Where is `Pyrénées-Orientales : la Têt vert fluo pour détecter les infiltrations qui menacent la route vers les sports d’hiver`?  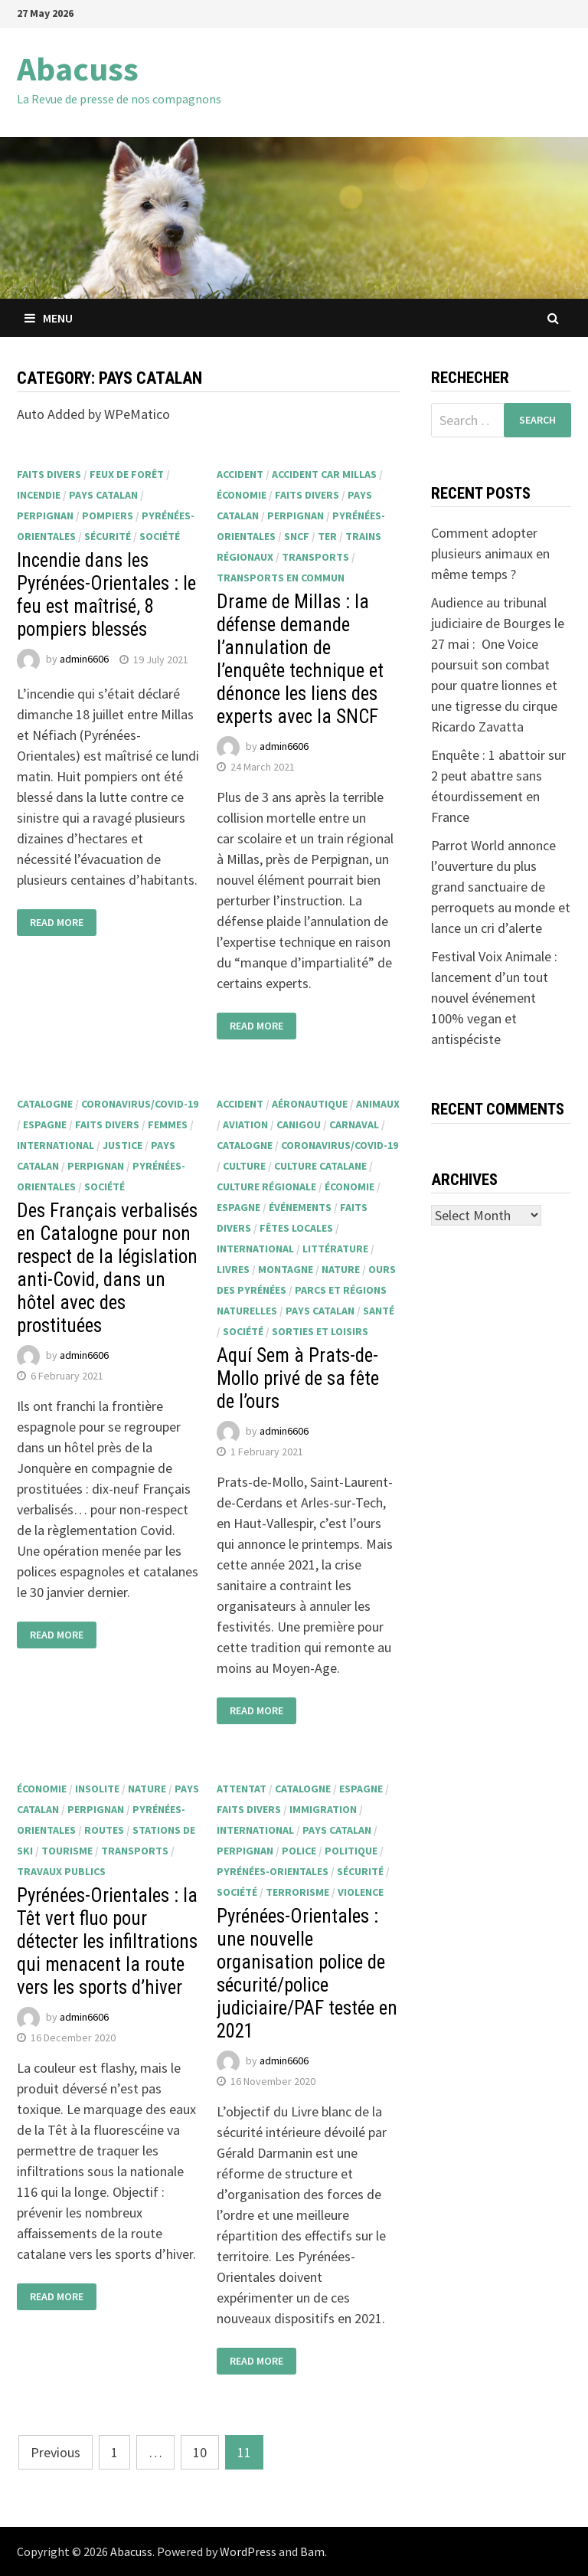 Pyrénées-Orientales : la Têt vert fluo pour détecter les infiltrations qui menacent la route vers les sports d’hiver is located at coordinates (107, 1941).